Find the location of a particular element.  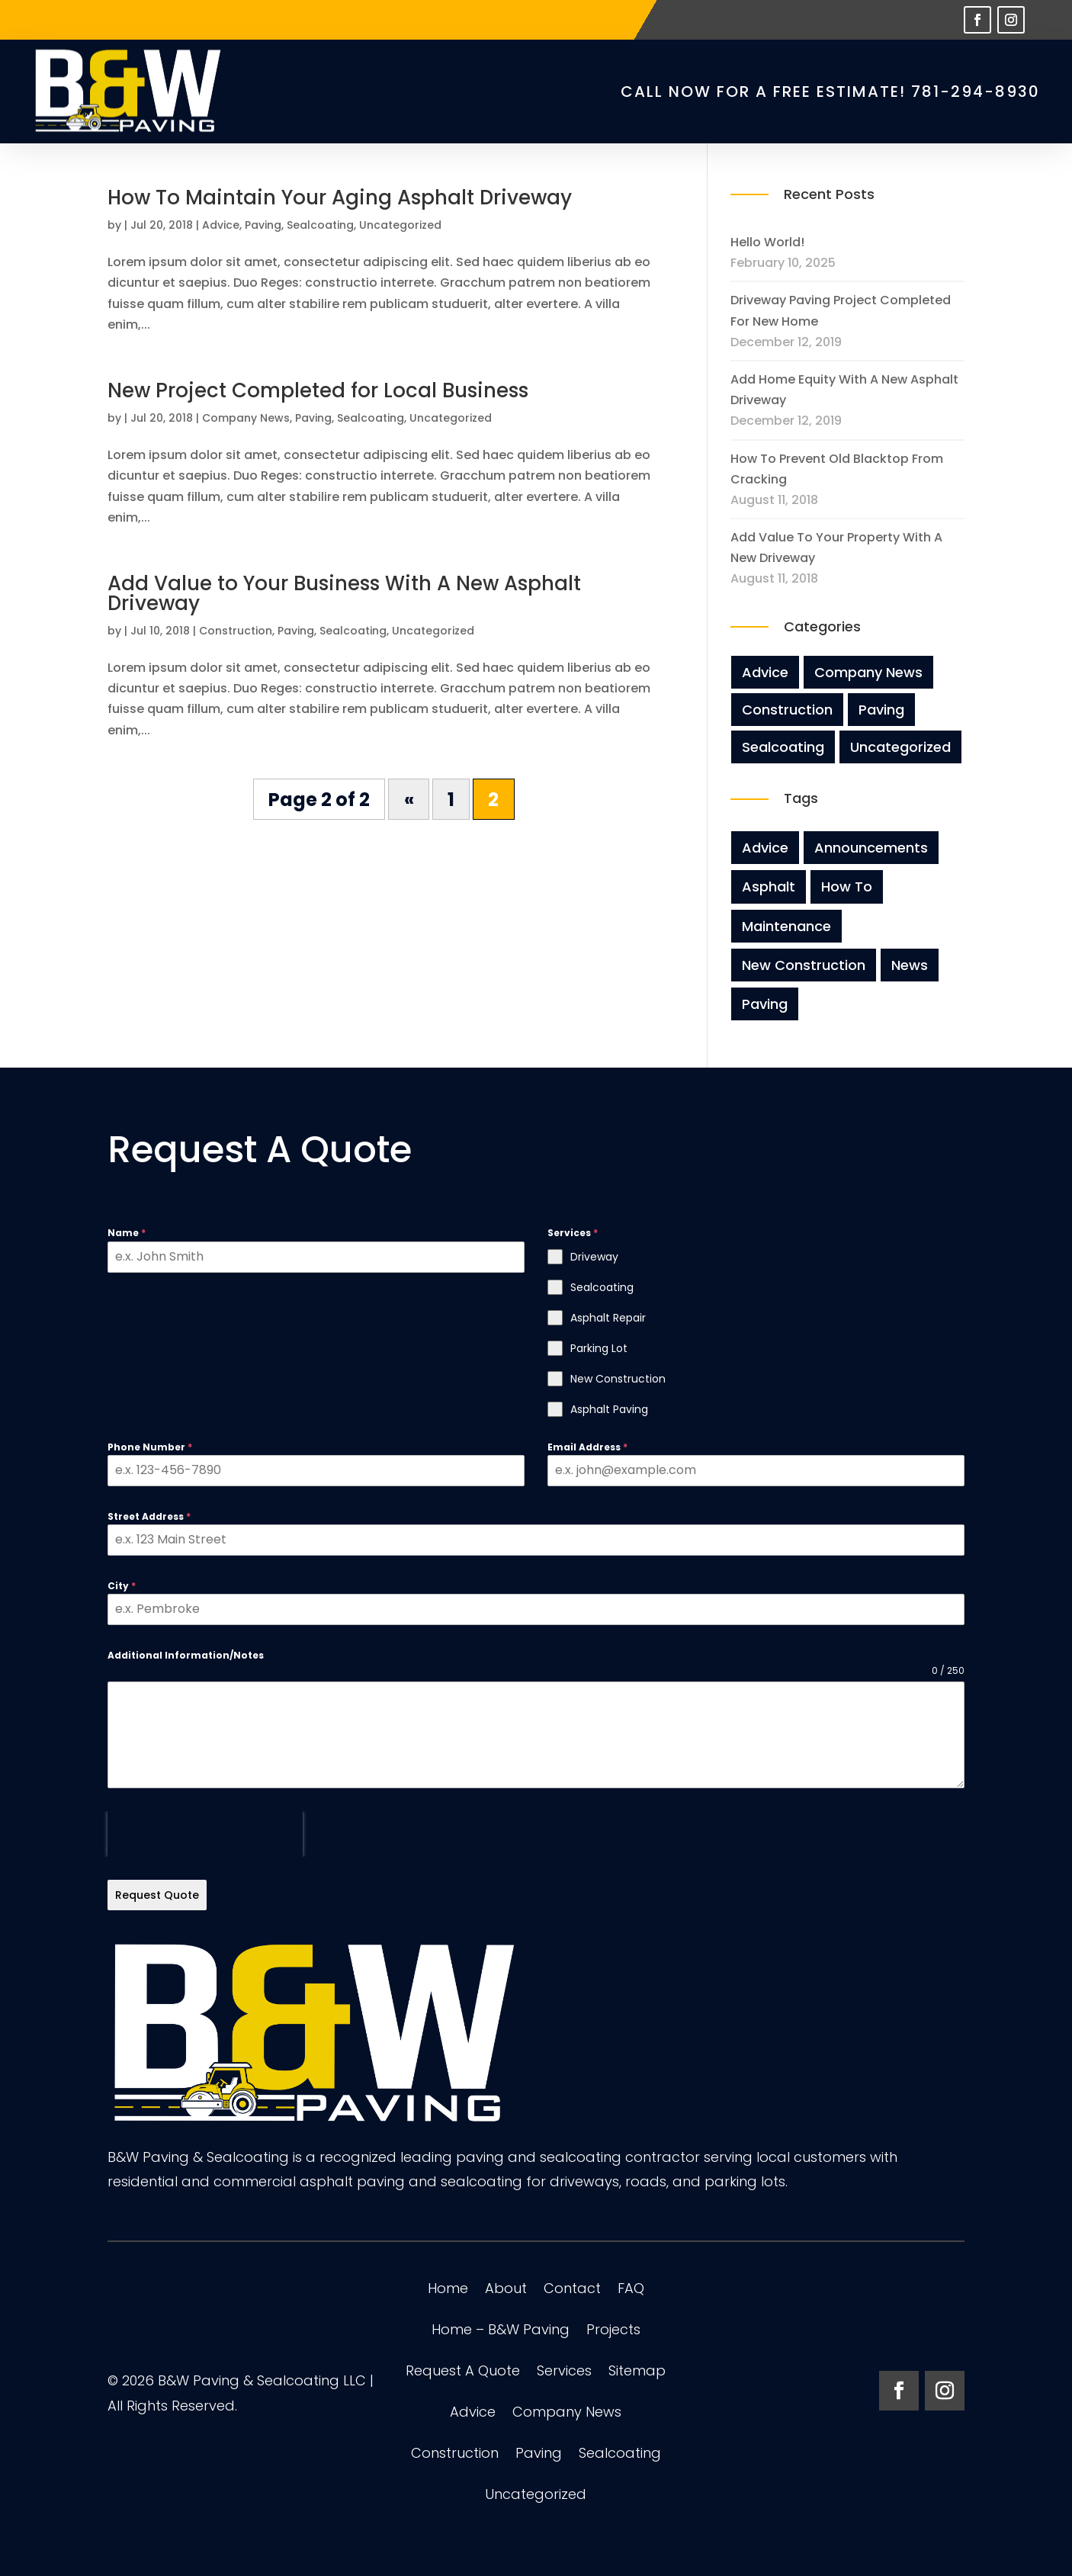

Announcements [Announcements (3 items)] is located at coordinates (871, 847).